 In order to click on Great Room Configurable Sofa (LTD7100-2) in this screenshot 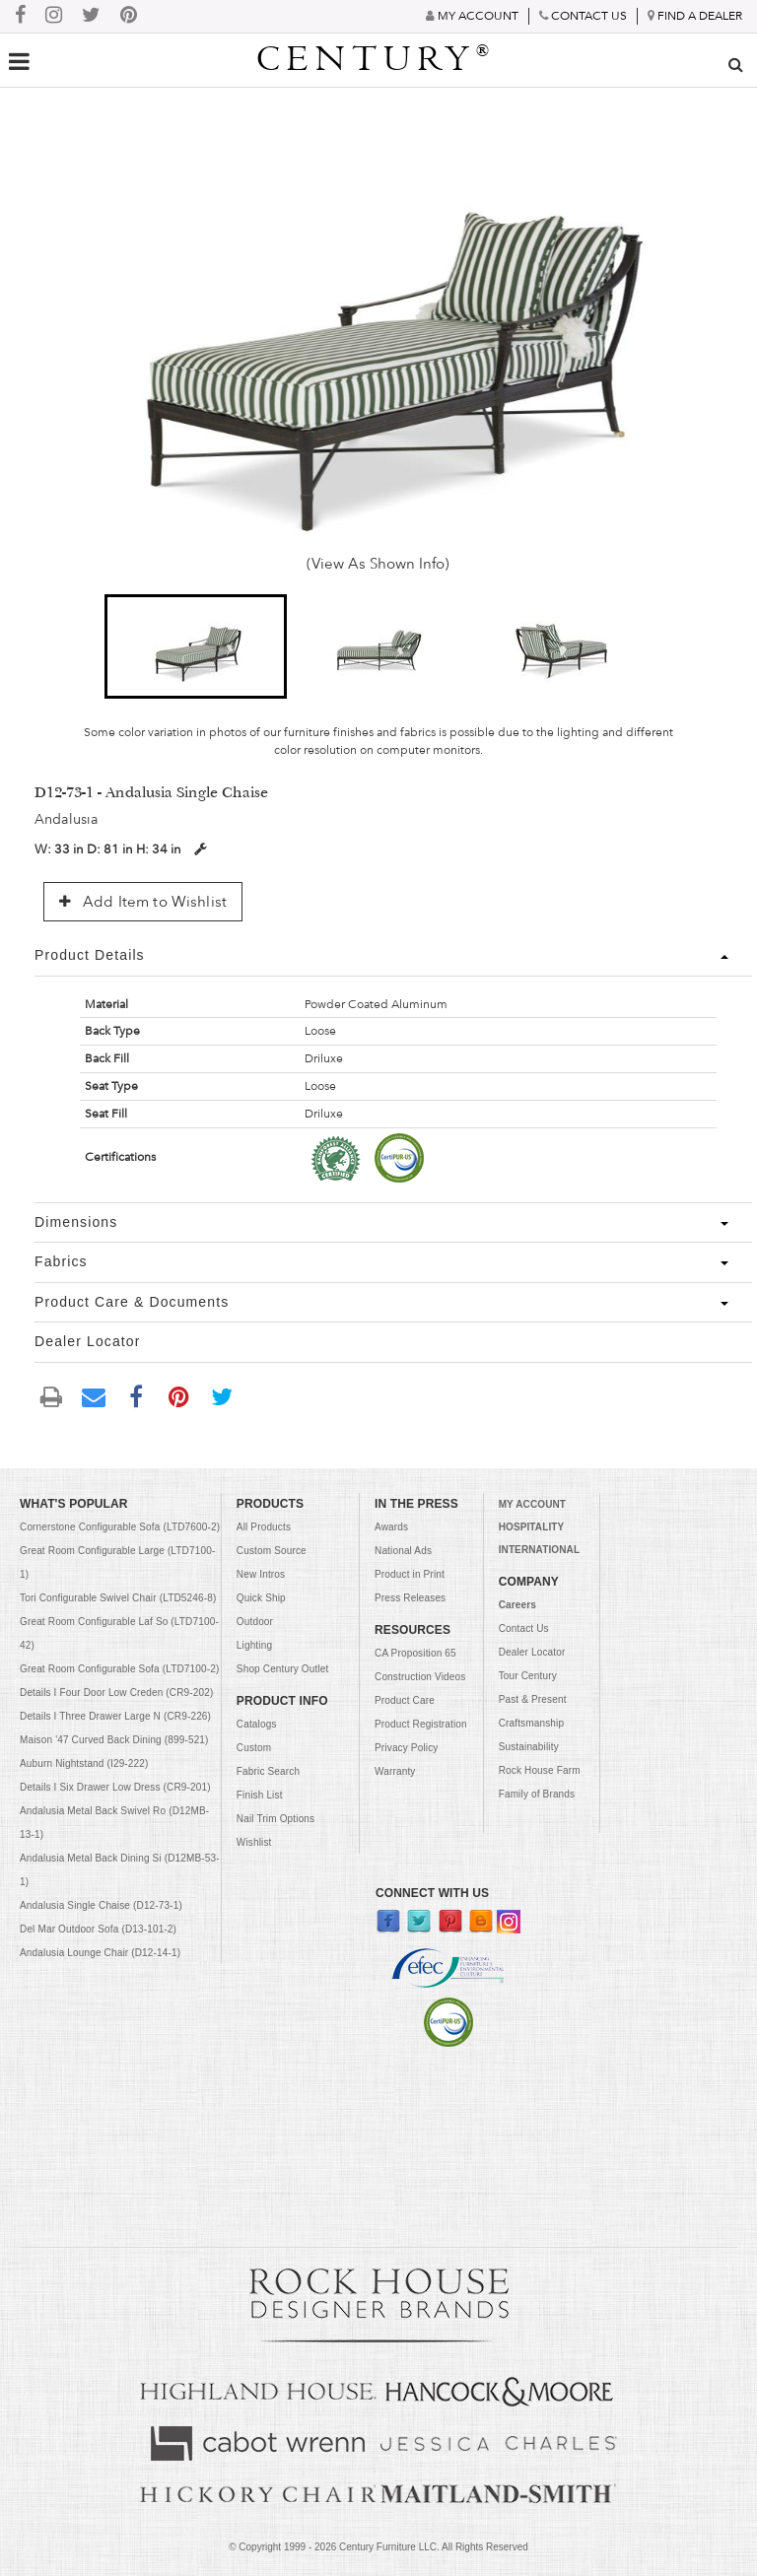, I will do `click(119, 1668)`.